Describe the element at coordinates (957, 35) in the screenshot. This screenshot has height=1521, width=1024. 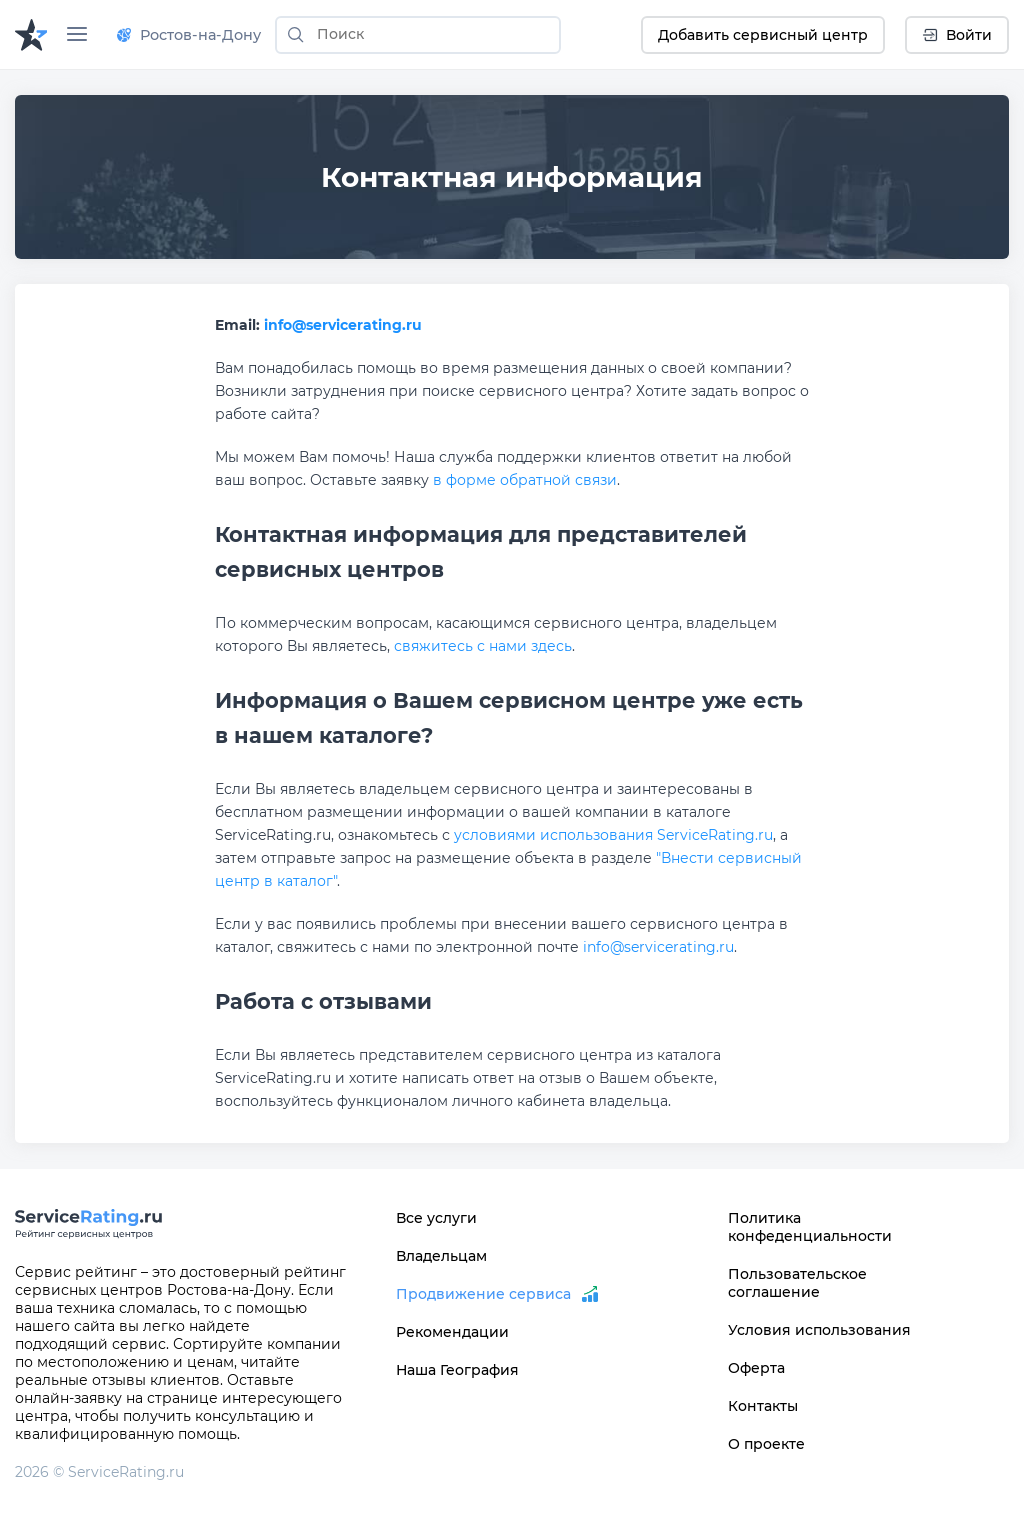
I see `Войти` at that location.